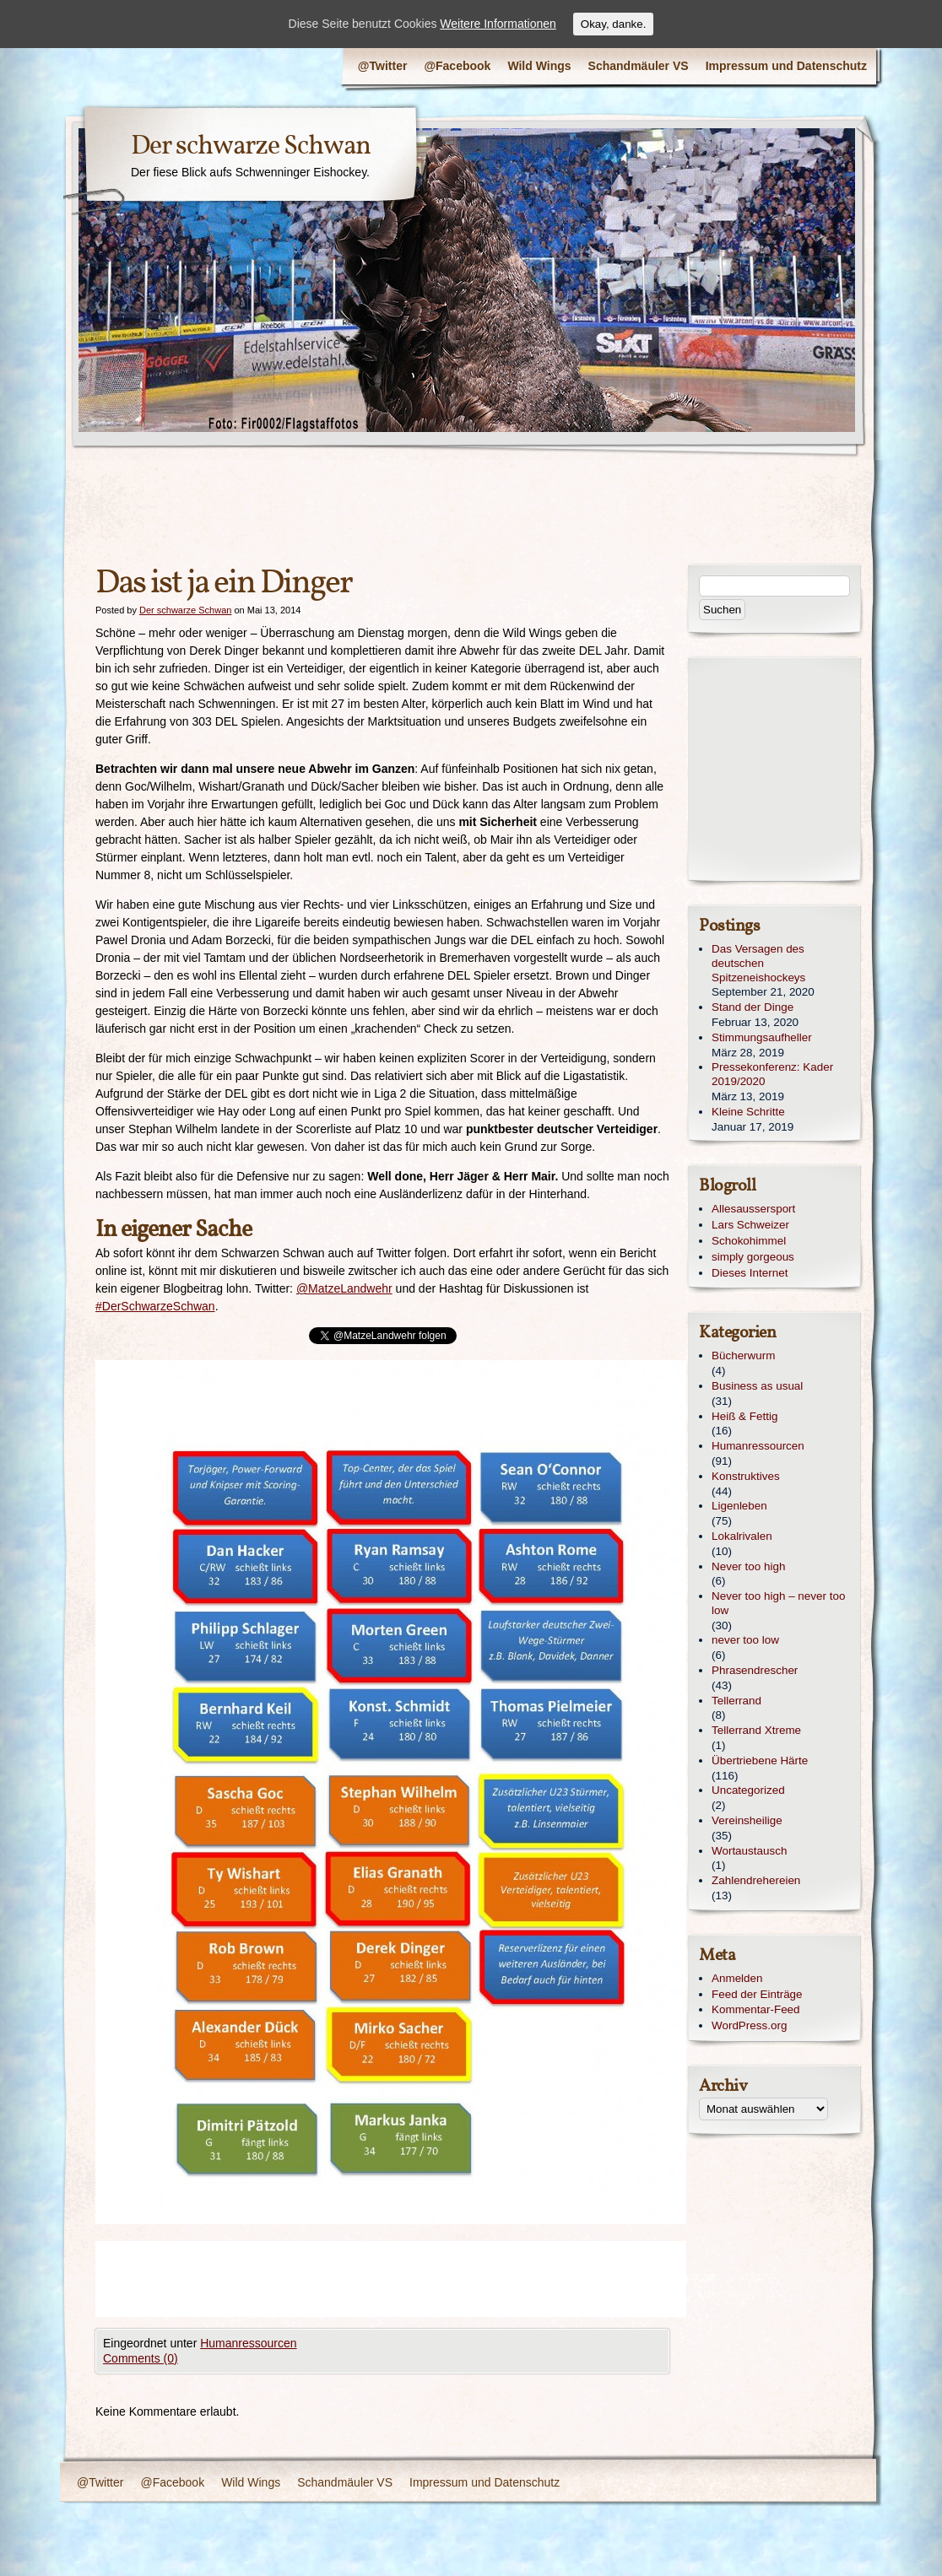  Describe the element at coordinates (752, 1007) in the screenshot. I see `Stand der Dinge` at that location.